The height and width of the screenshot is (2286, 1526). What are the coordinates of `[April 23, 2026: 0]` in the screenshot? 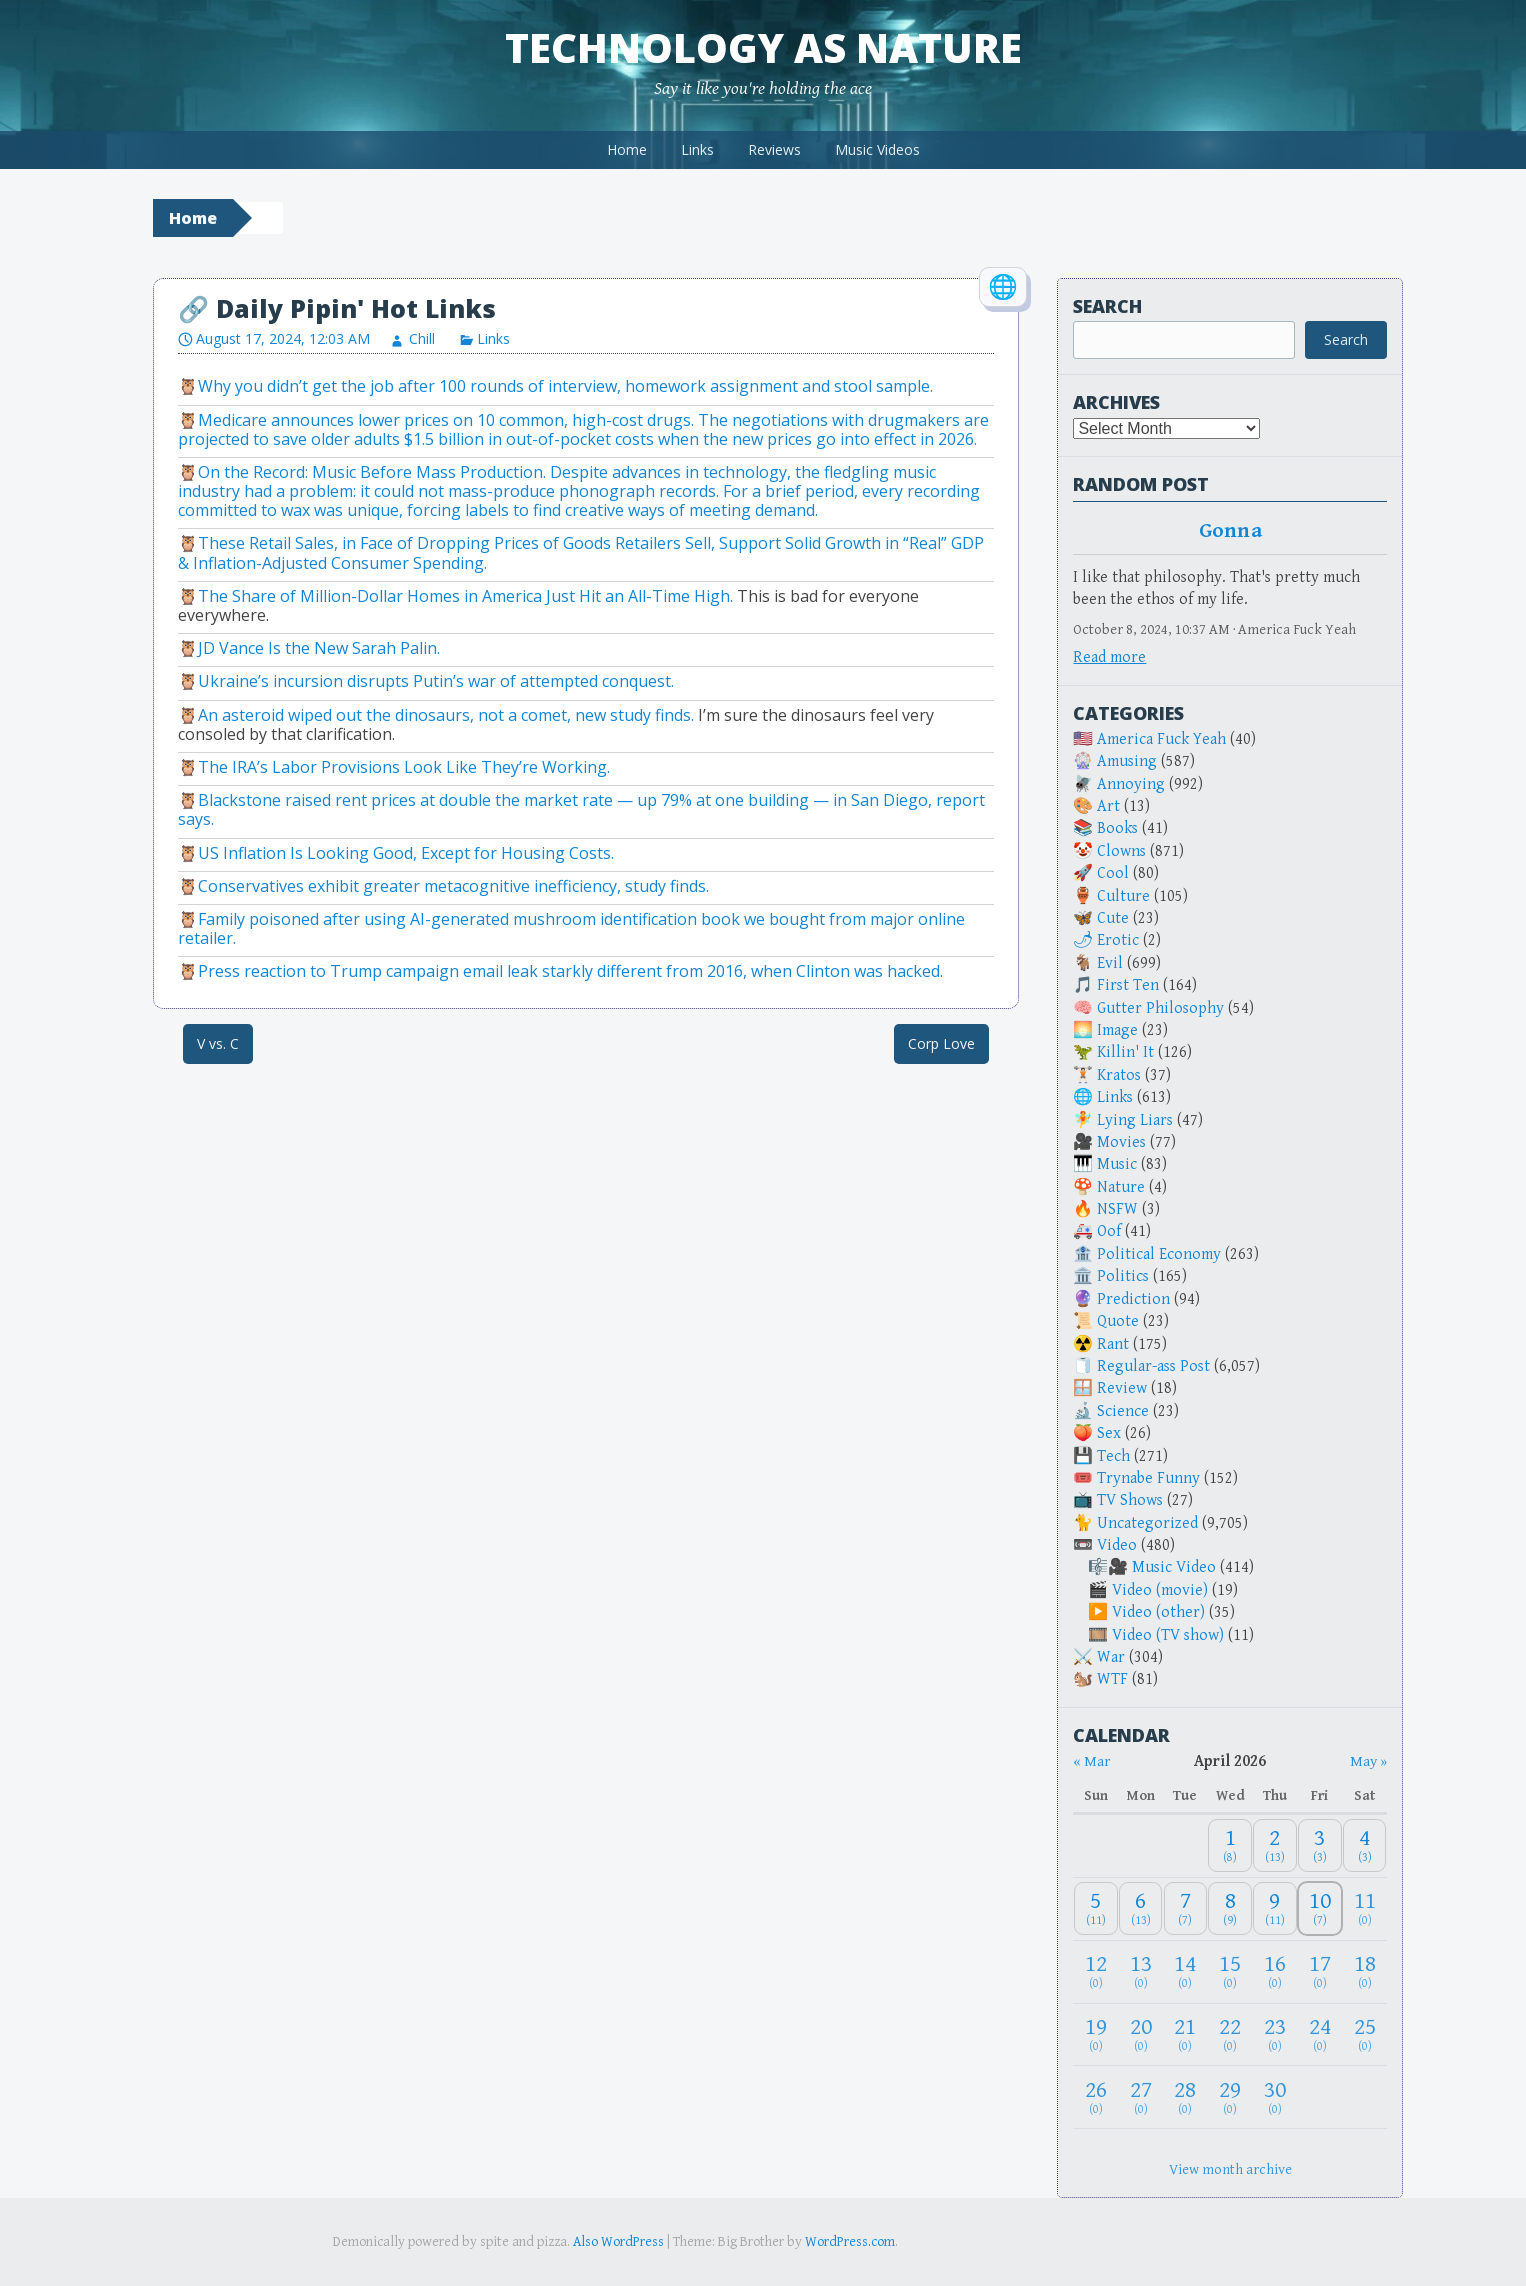 It's located at (1275, 2034).